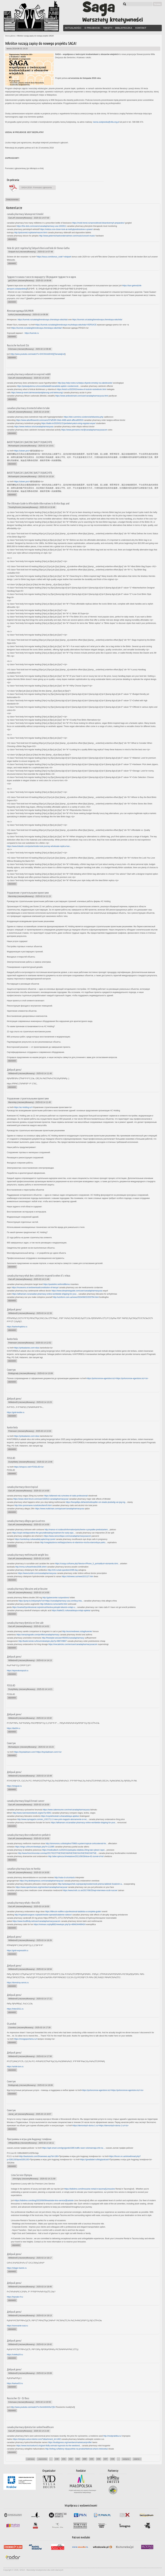 The image size is (165, 2576). What do you see at coordinates (22, 451) in the screenshot?
I see `https://utown.pro/>` at bounding box center [22, 451].